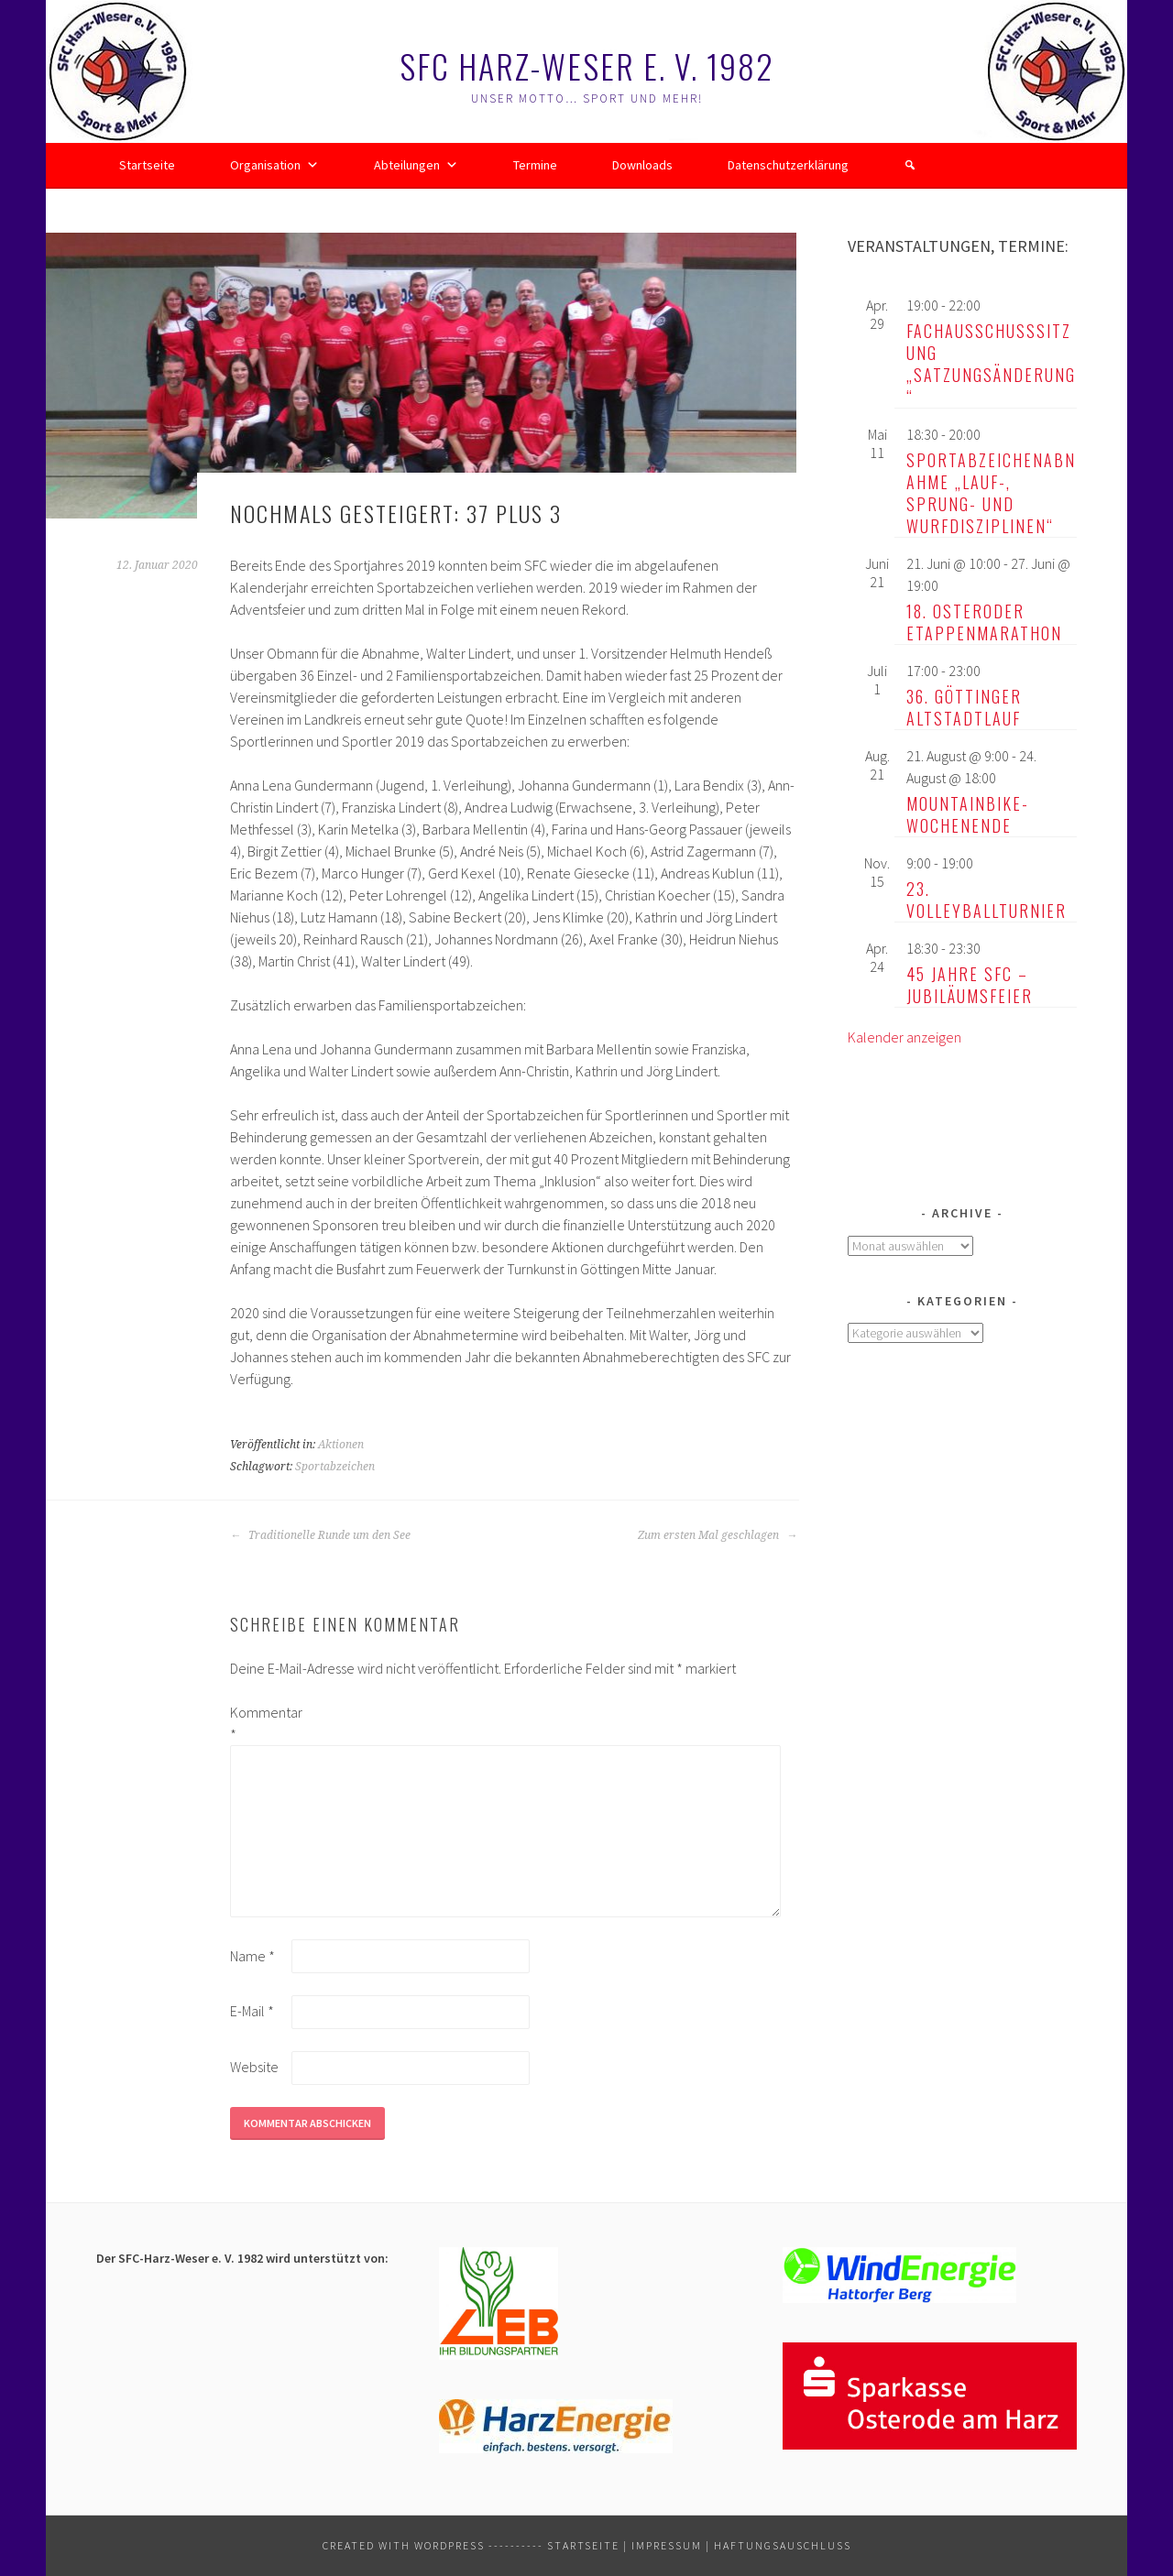 This screenshot has width=1173, height=2576. Describe the element at coordinates (404, 2545) in the screenshot. I see `Created with WordPress` at that location.